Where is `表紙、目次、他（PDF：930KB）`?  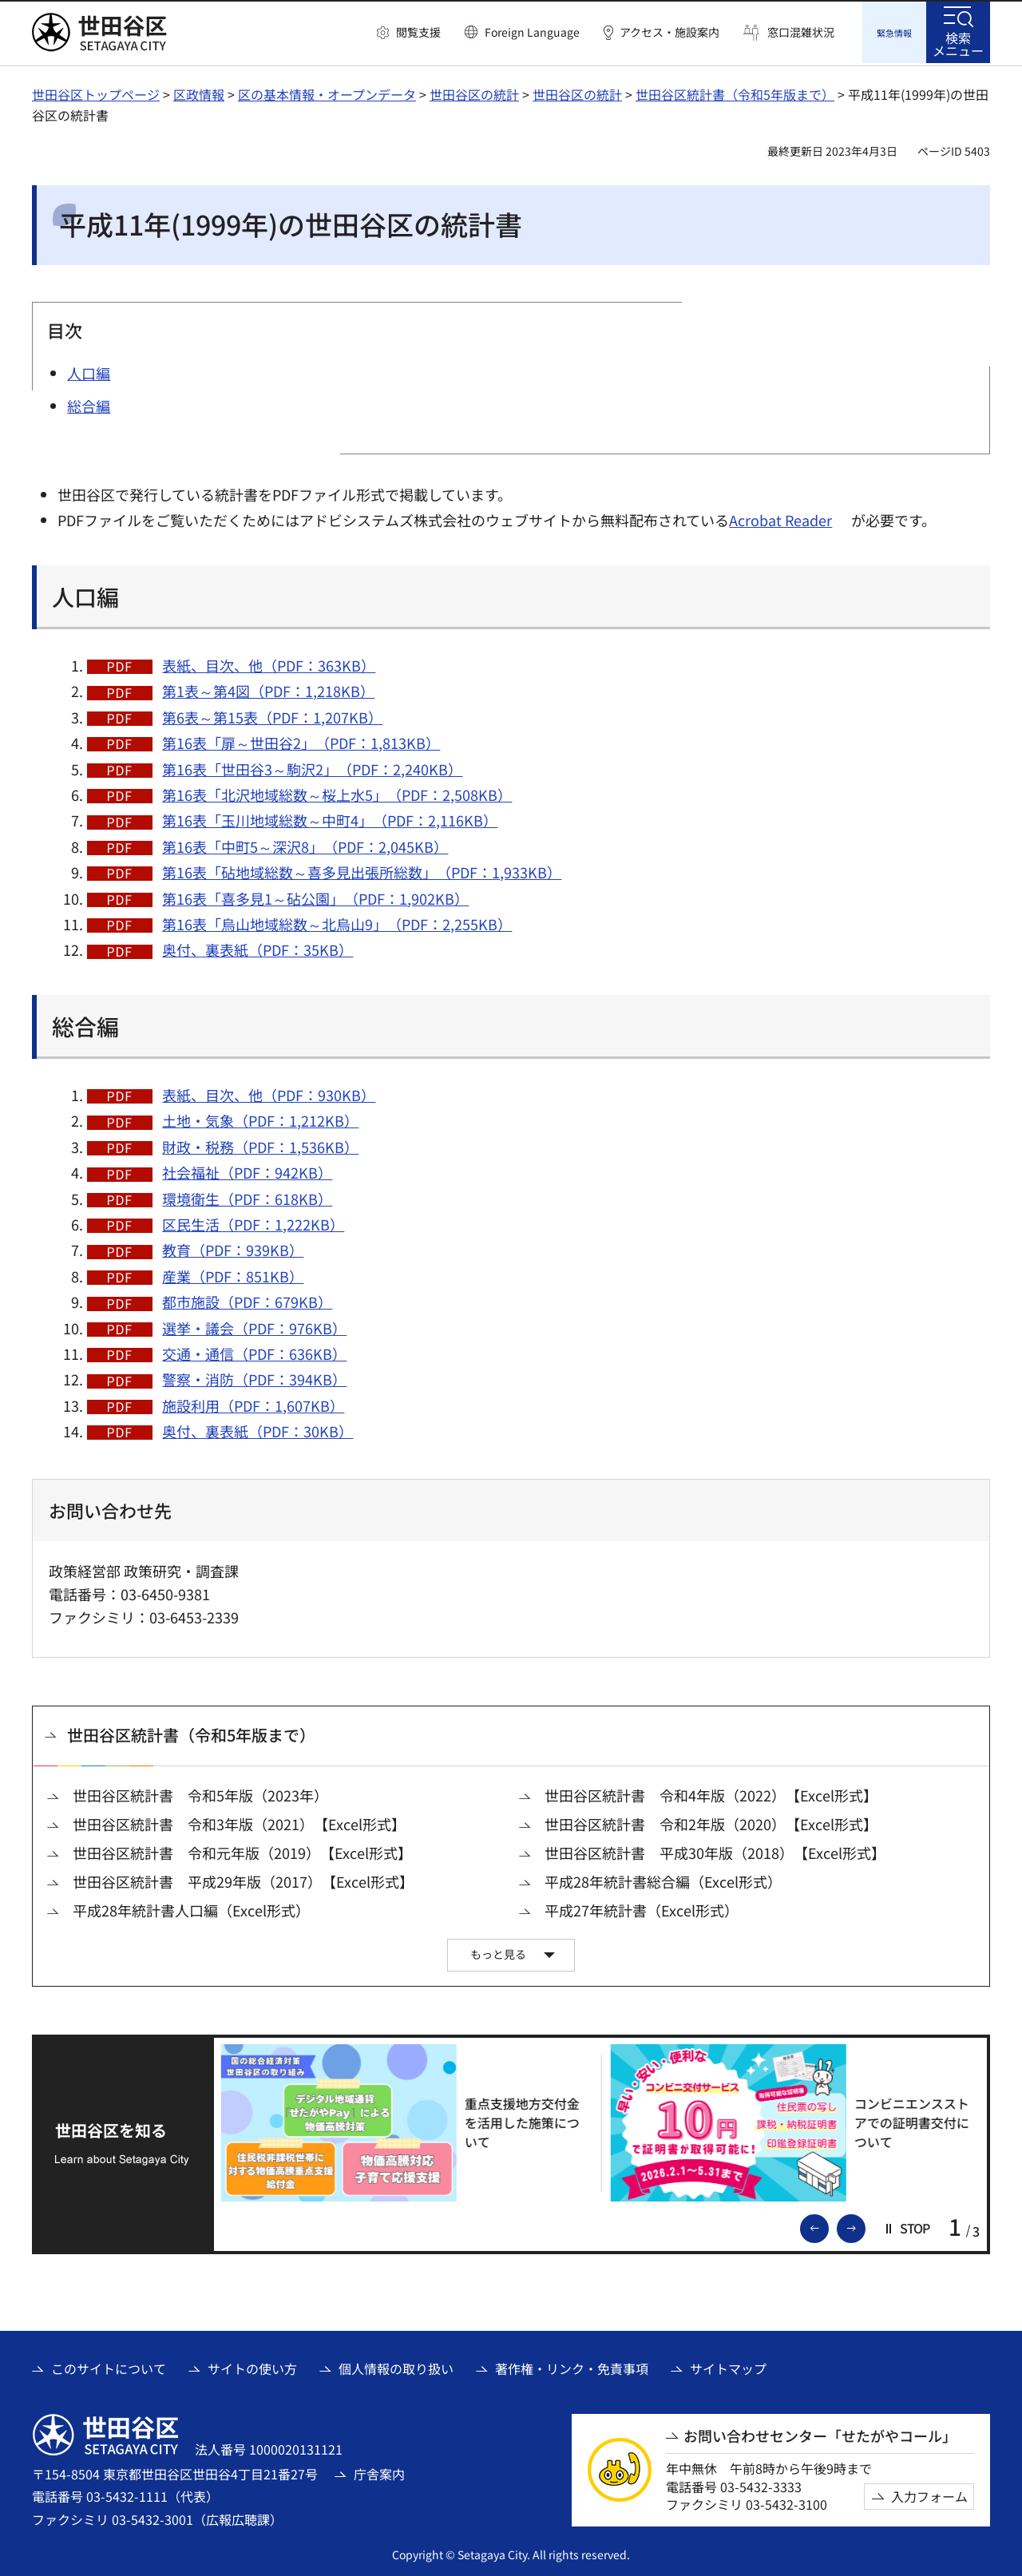 表紙、目次、他（PDF：930KB） is located at coordinates (268, 1092).